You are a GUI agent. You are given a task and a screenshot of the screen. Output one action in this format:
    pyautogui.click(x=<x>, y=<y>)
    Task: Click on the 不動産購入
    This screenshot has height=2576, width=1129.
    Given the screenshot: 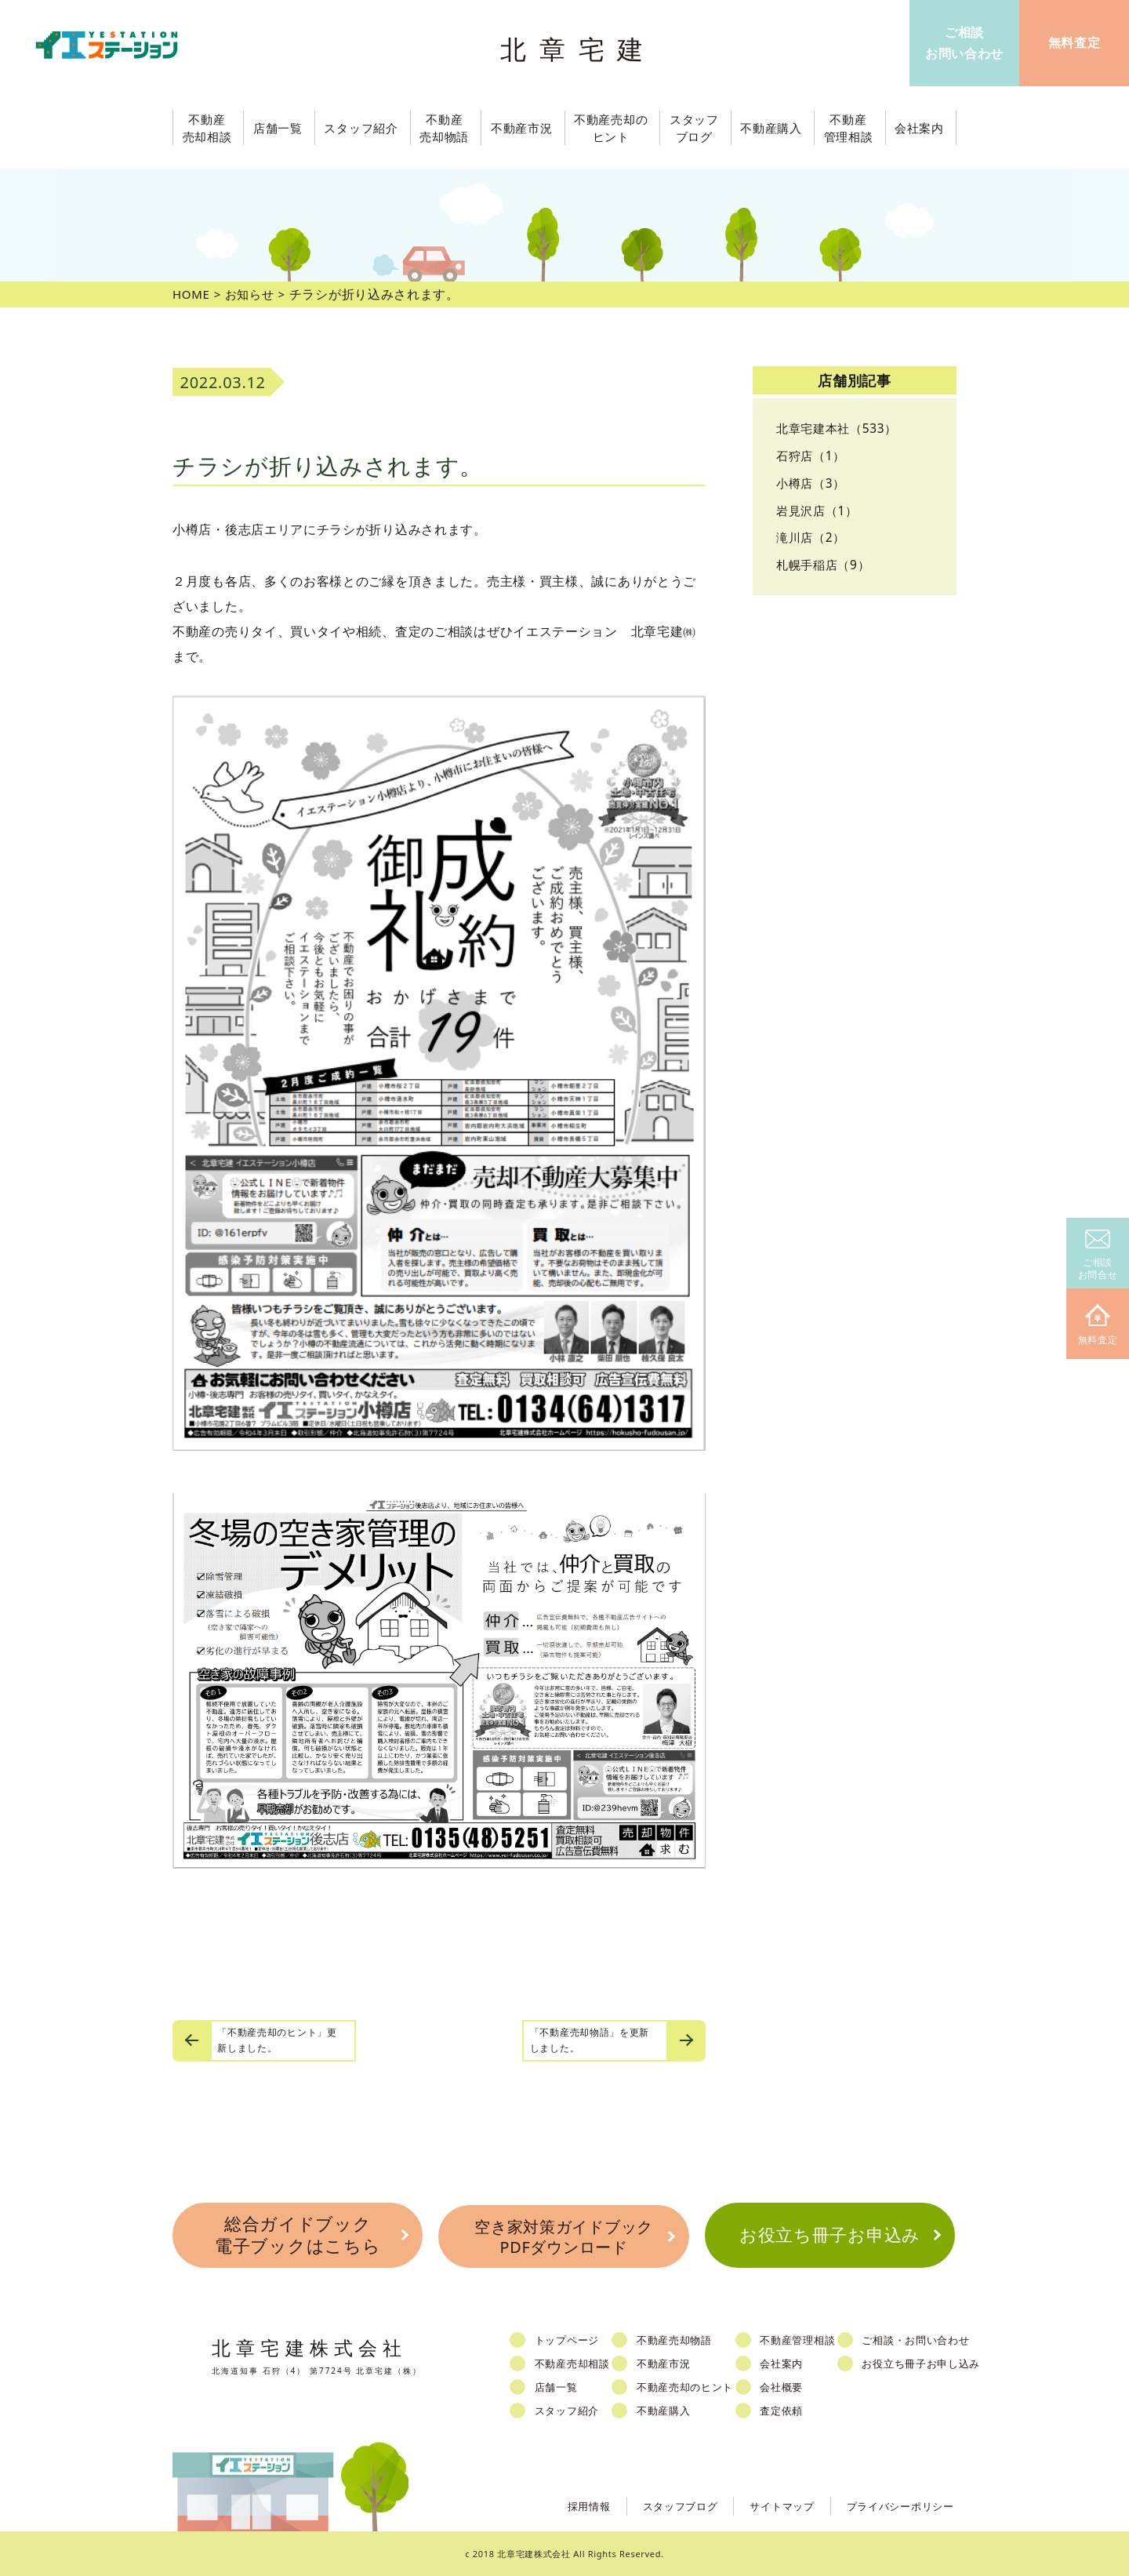 What is the action you would take?
    pyautogui.click(x=667, y=2410)
    